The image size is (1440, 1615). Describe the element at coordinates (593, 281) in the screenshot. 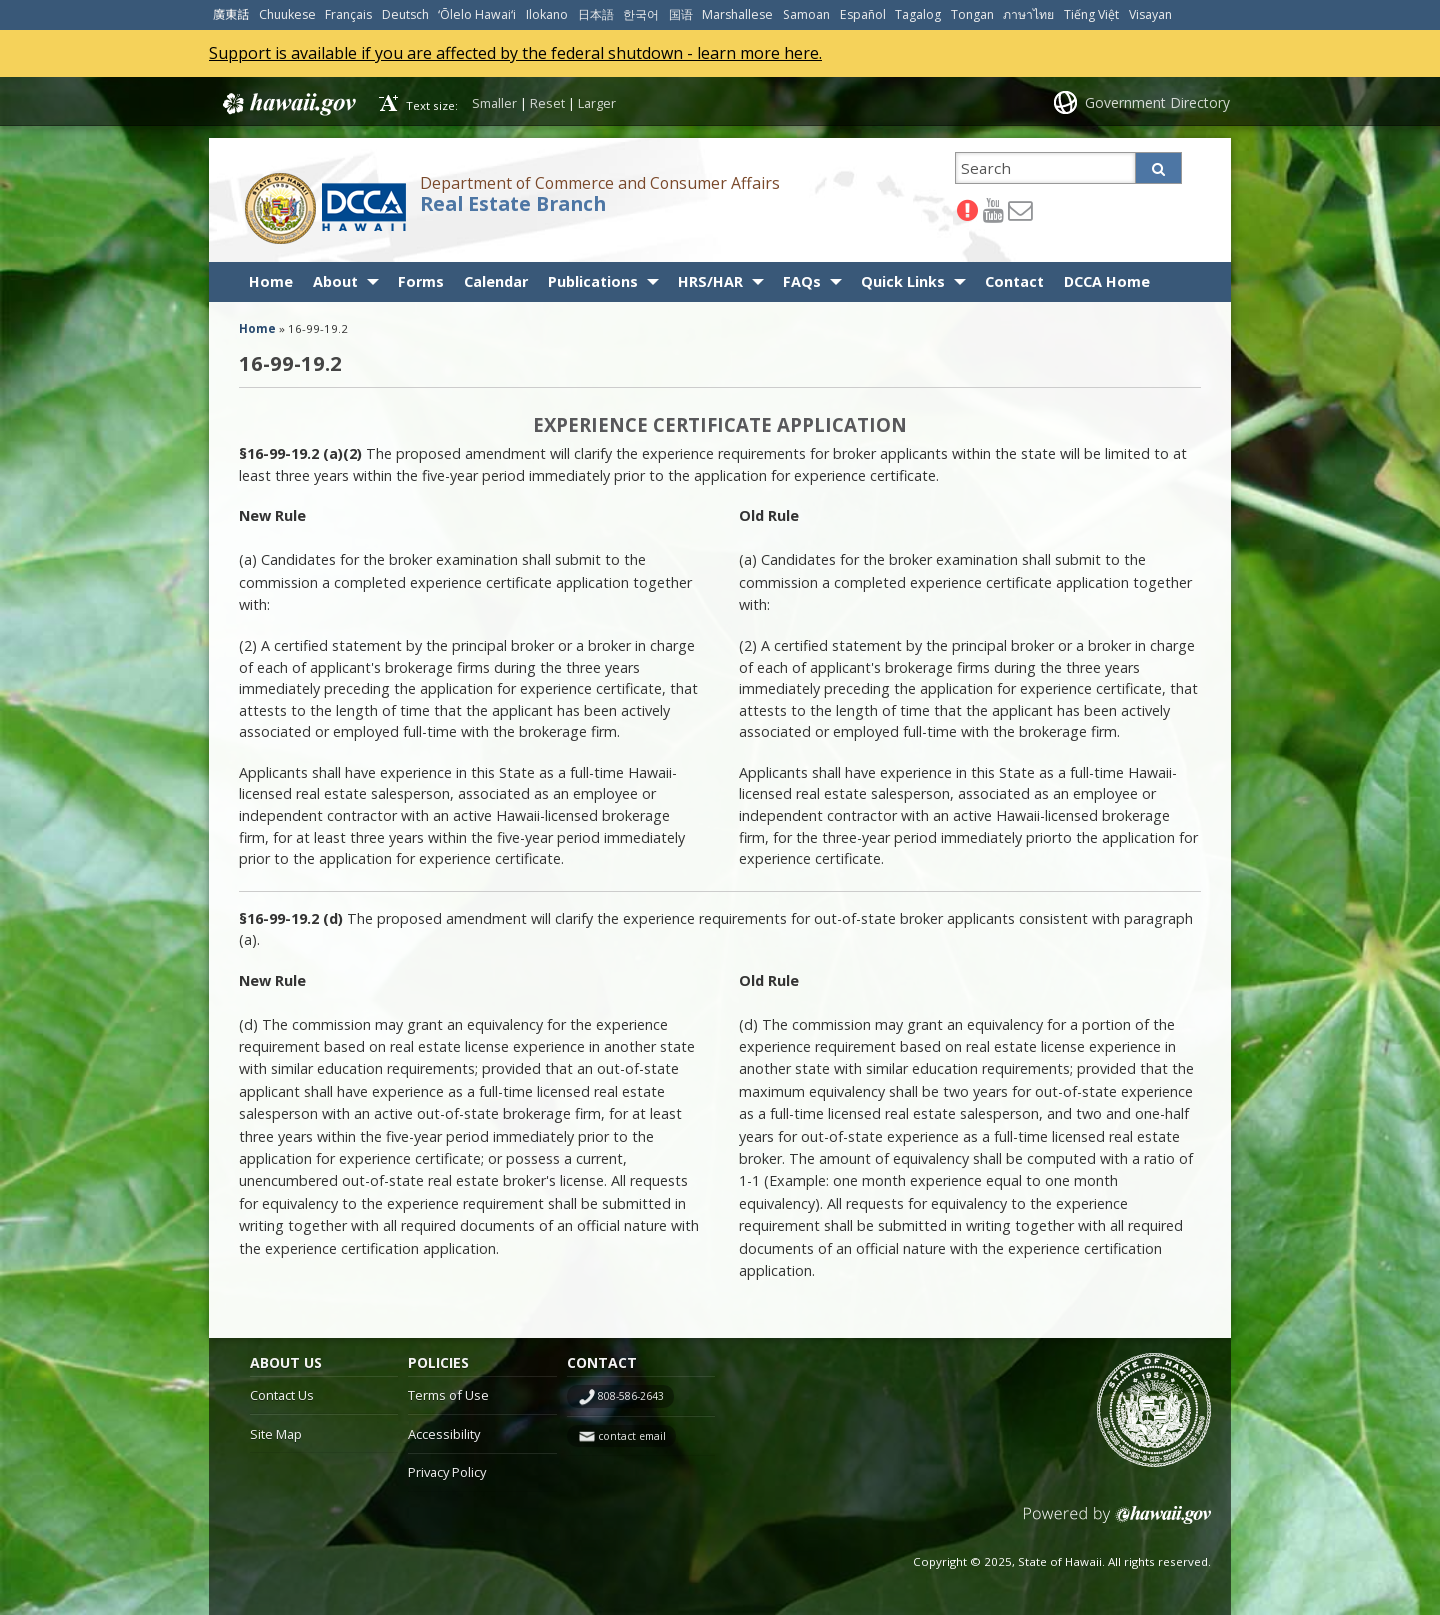

I see `Publications` at that location.